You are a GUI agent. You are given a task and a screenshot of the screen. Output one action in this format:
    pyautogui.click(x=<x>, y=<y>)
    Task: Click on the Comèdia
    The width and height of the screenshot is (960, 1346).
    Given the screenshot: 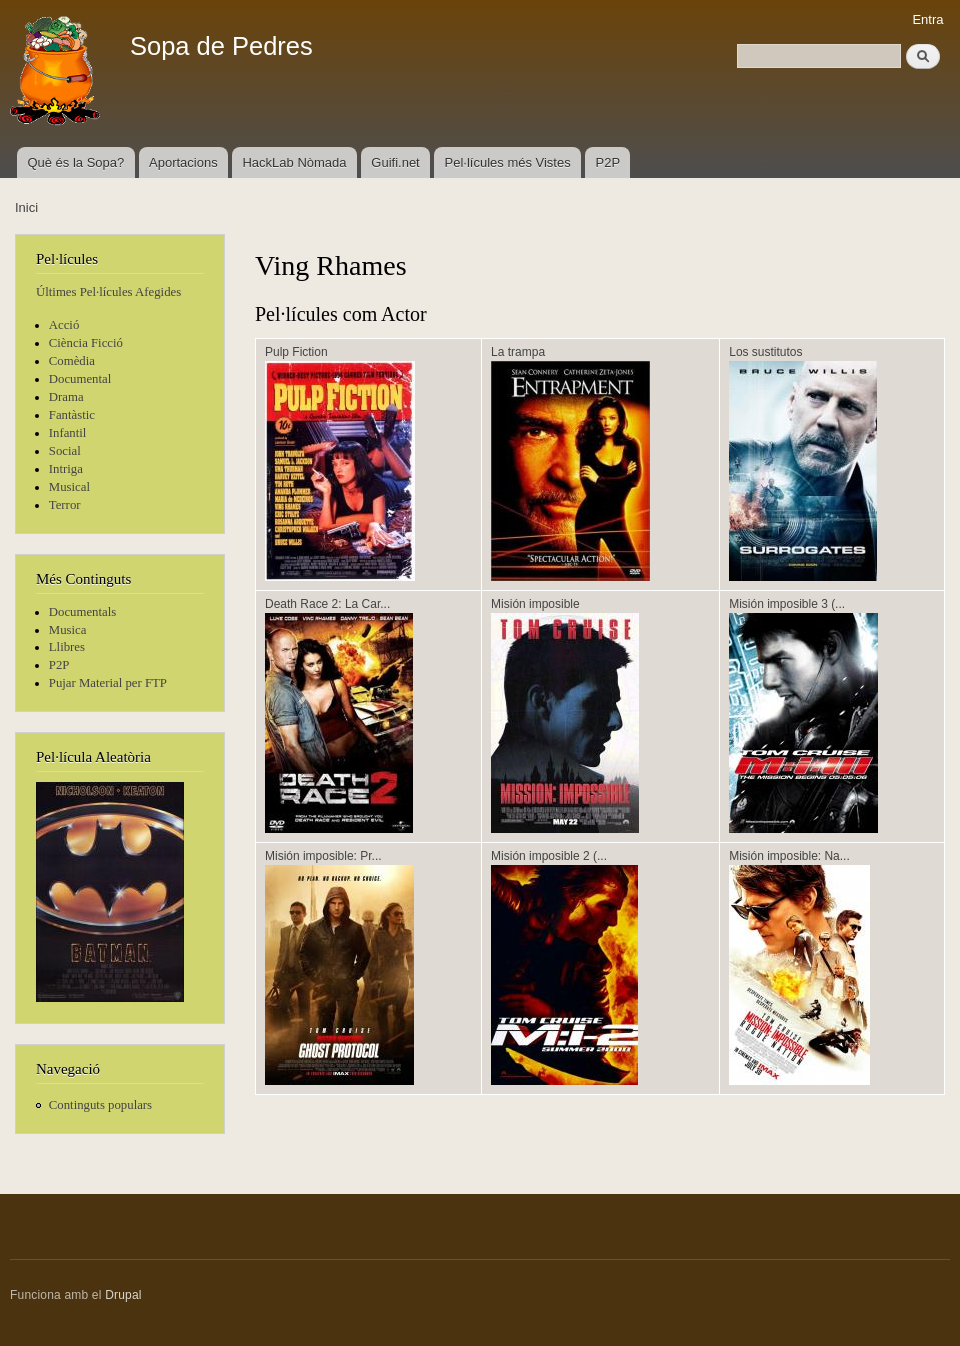 What is the action you would take?
    pyautogui.click(x=72, y=361)
    